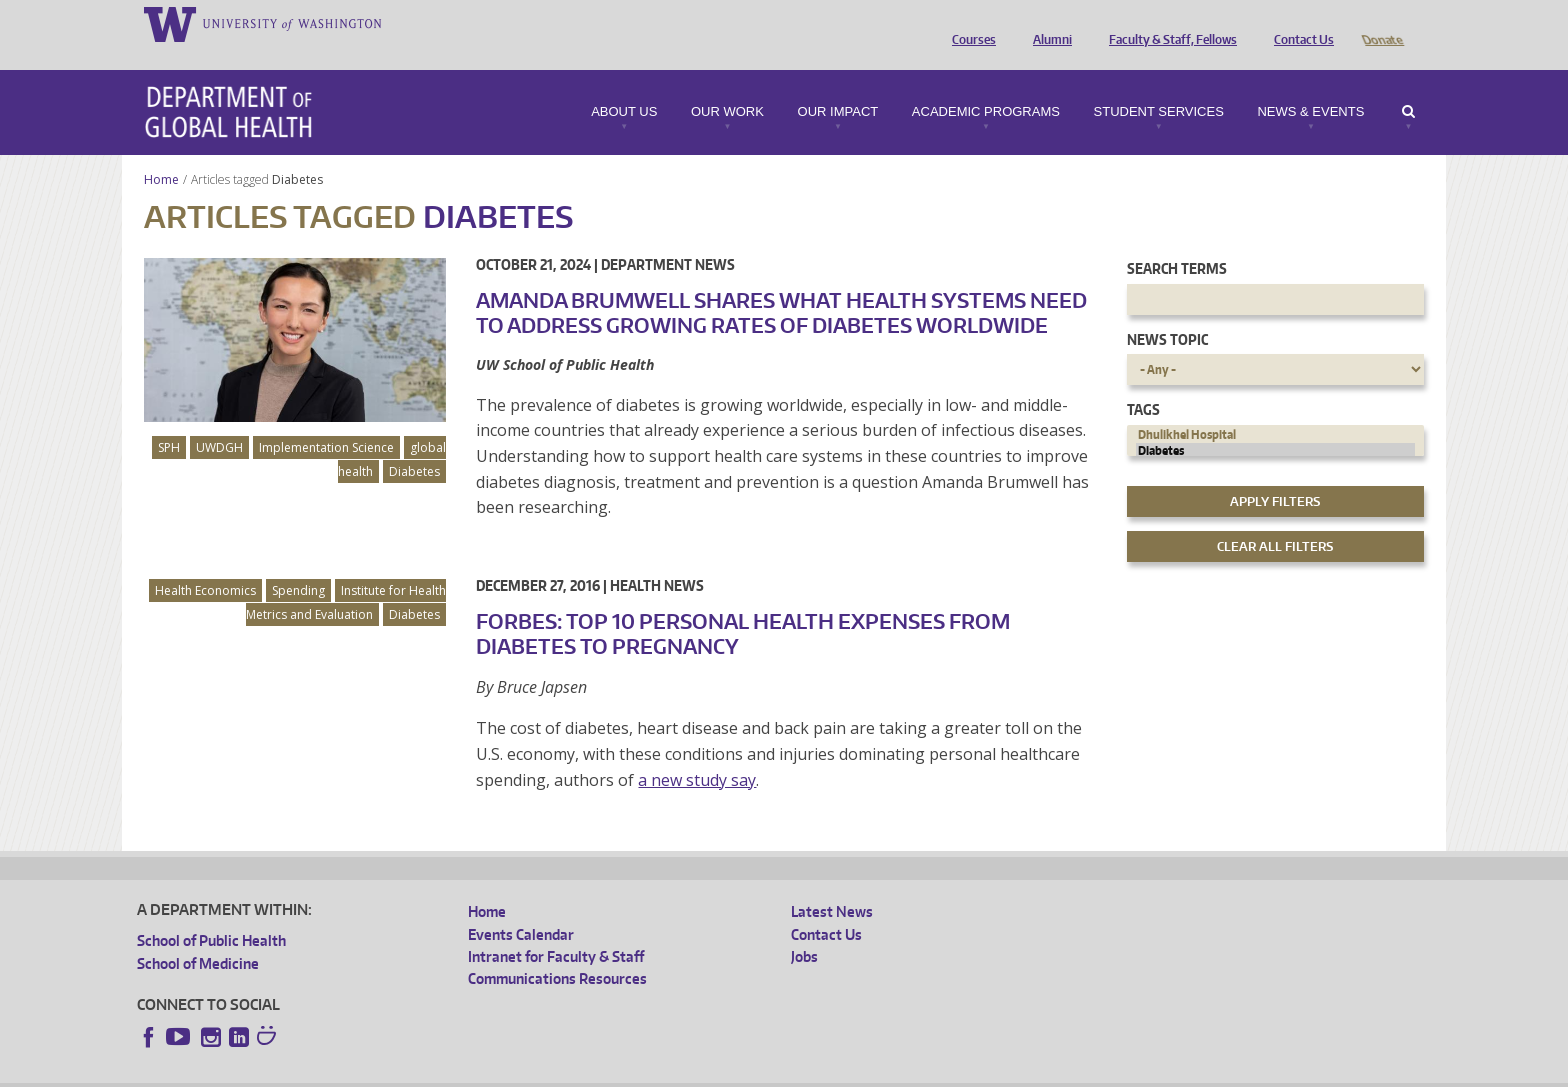 This screenshot has height=1087, width=1568. I want to click on Home, so click(161, 151).